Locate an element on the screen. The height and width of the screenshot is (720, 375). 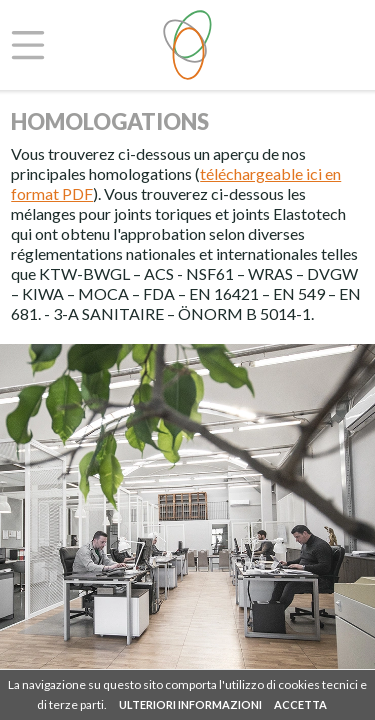
ULTERIORI INFORMAZIONI is located at coordinates (190, 704).